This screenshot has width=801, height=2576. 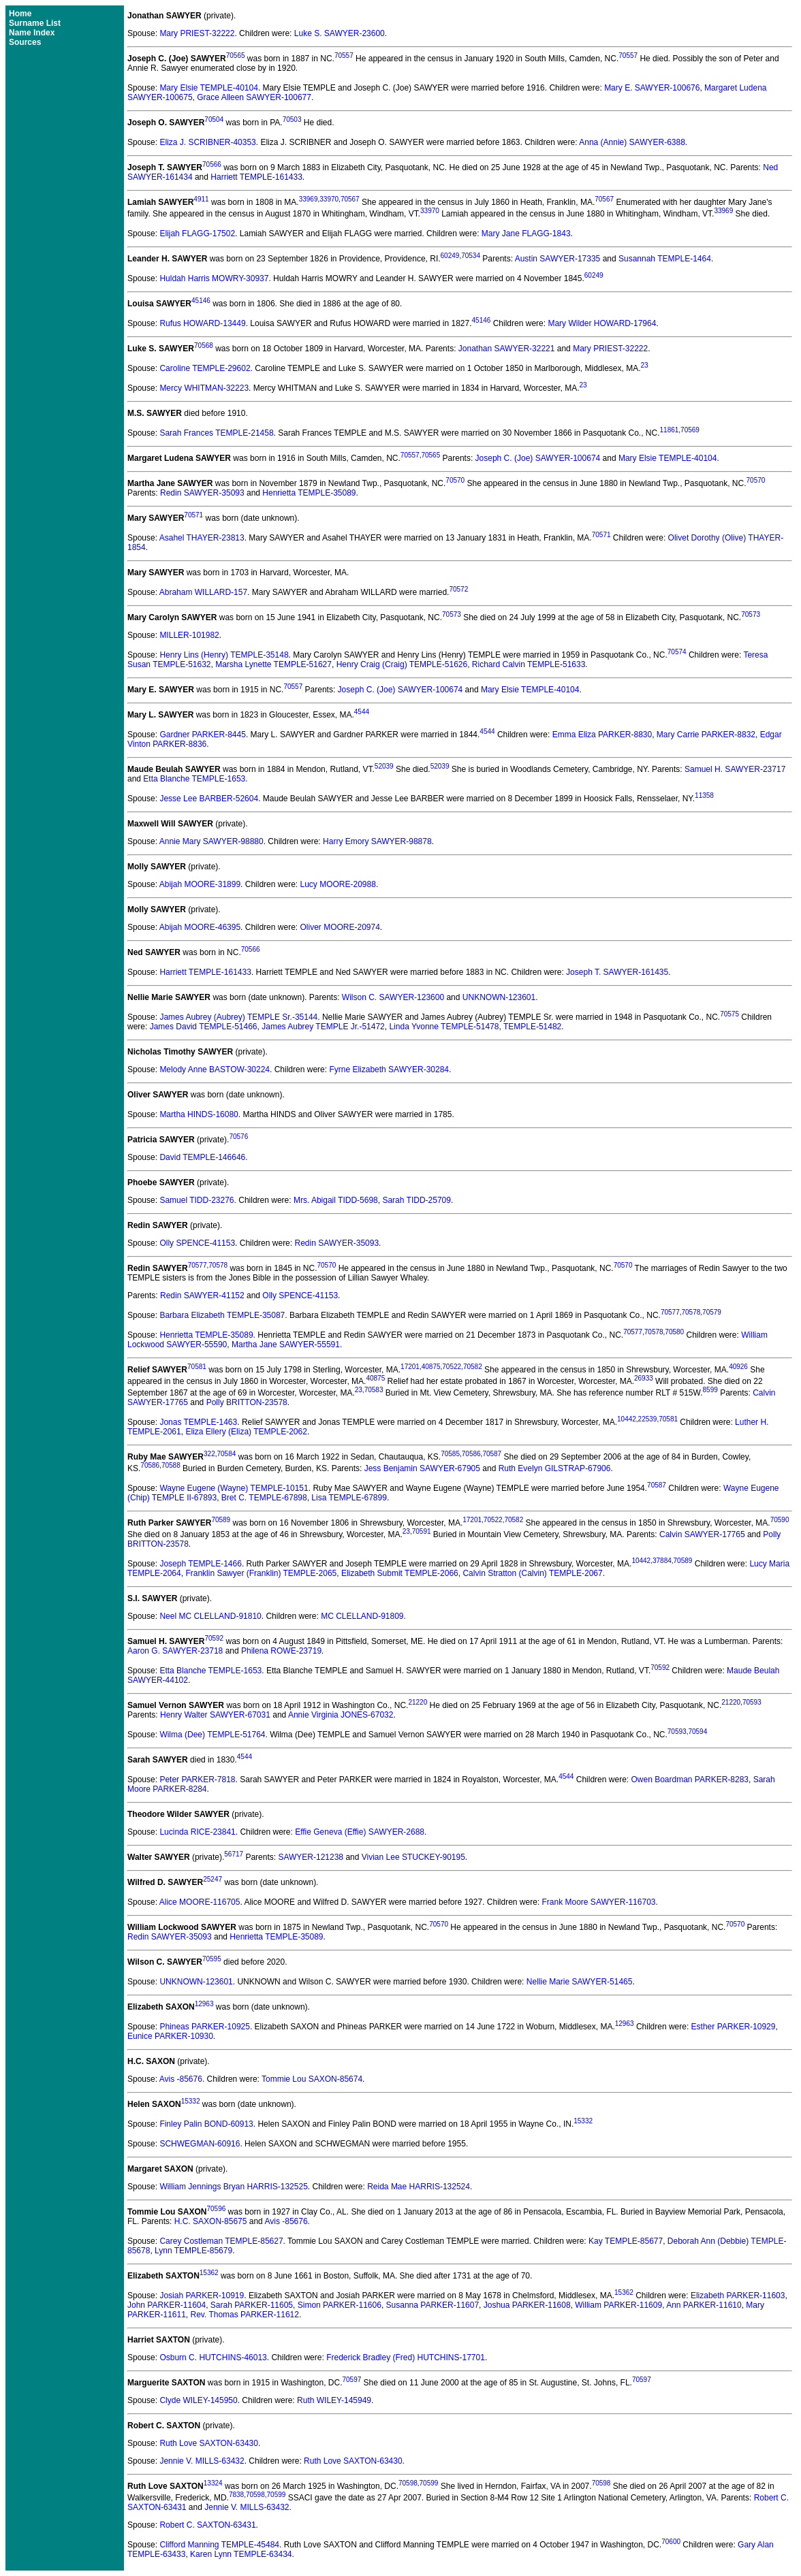 I want to click on 26933, so click(x=643, y=1378).